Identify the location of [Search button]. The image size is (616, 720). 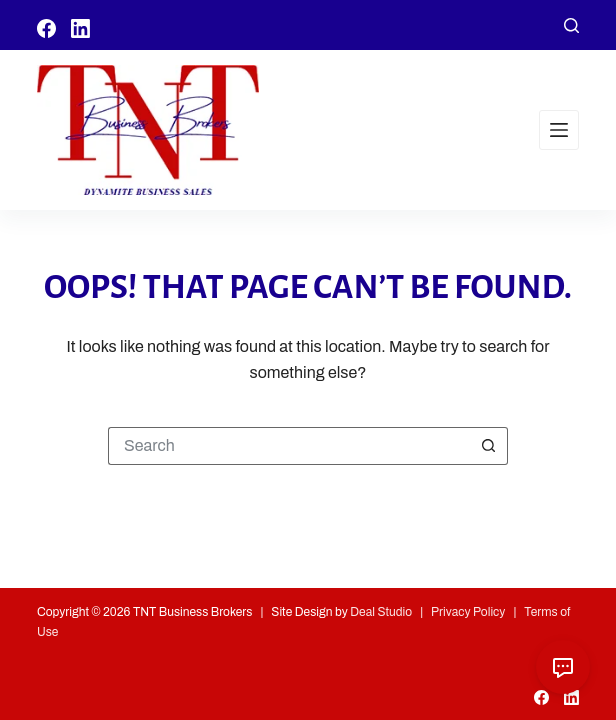
(489, 446).